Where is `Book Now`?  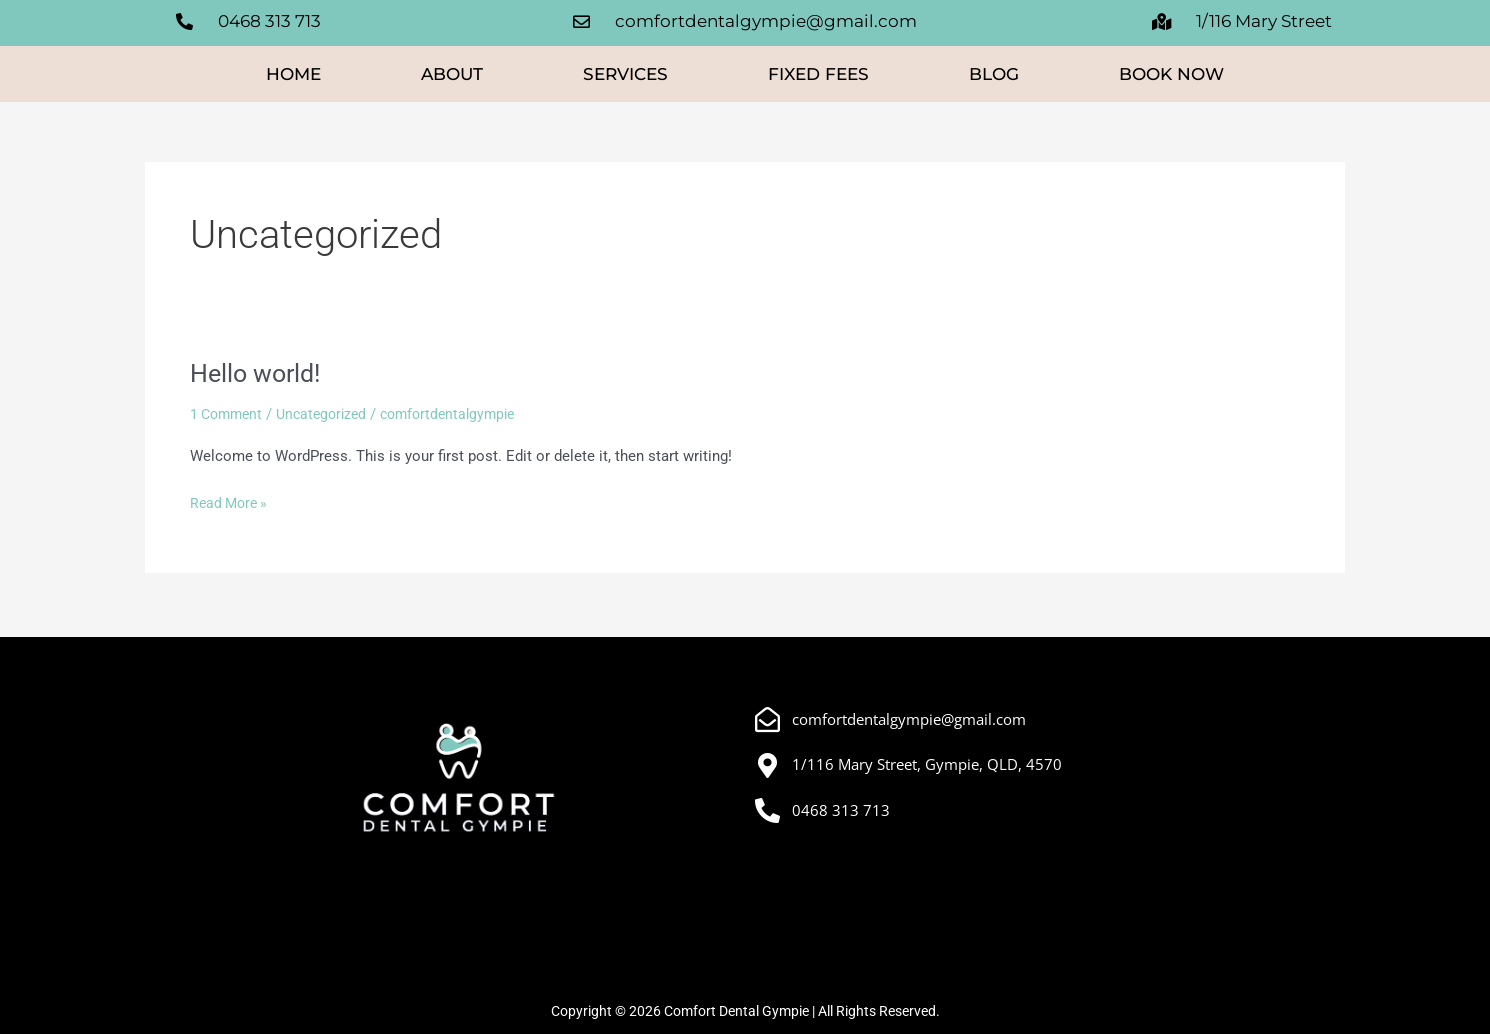 Book Now is located at coordinates (1171, 78).